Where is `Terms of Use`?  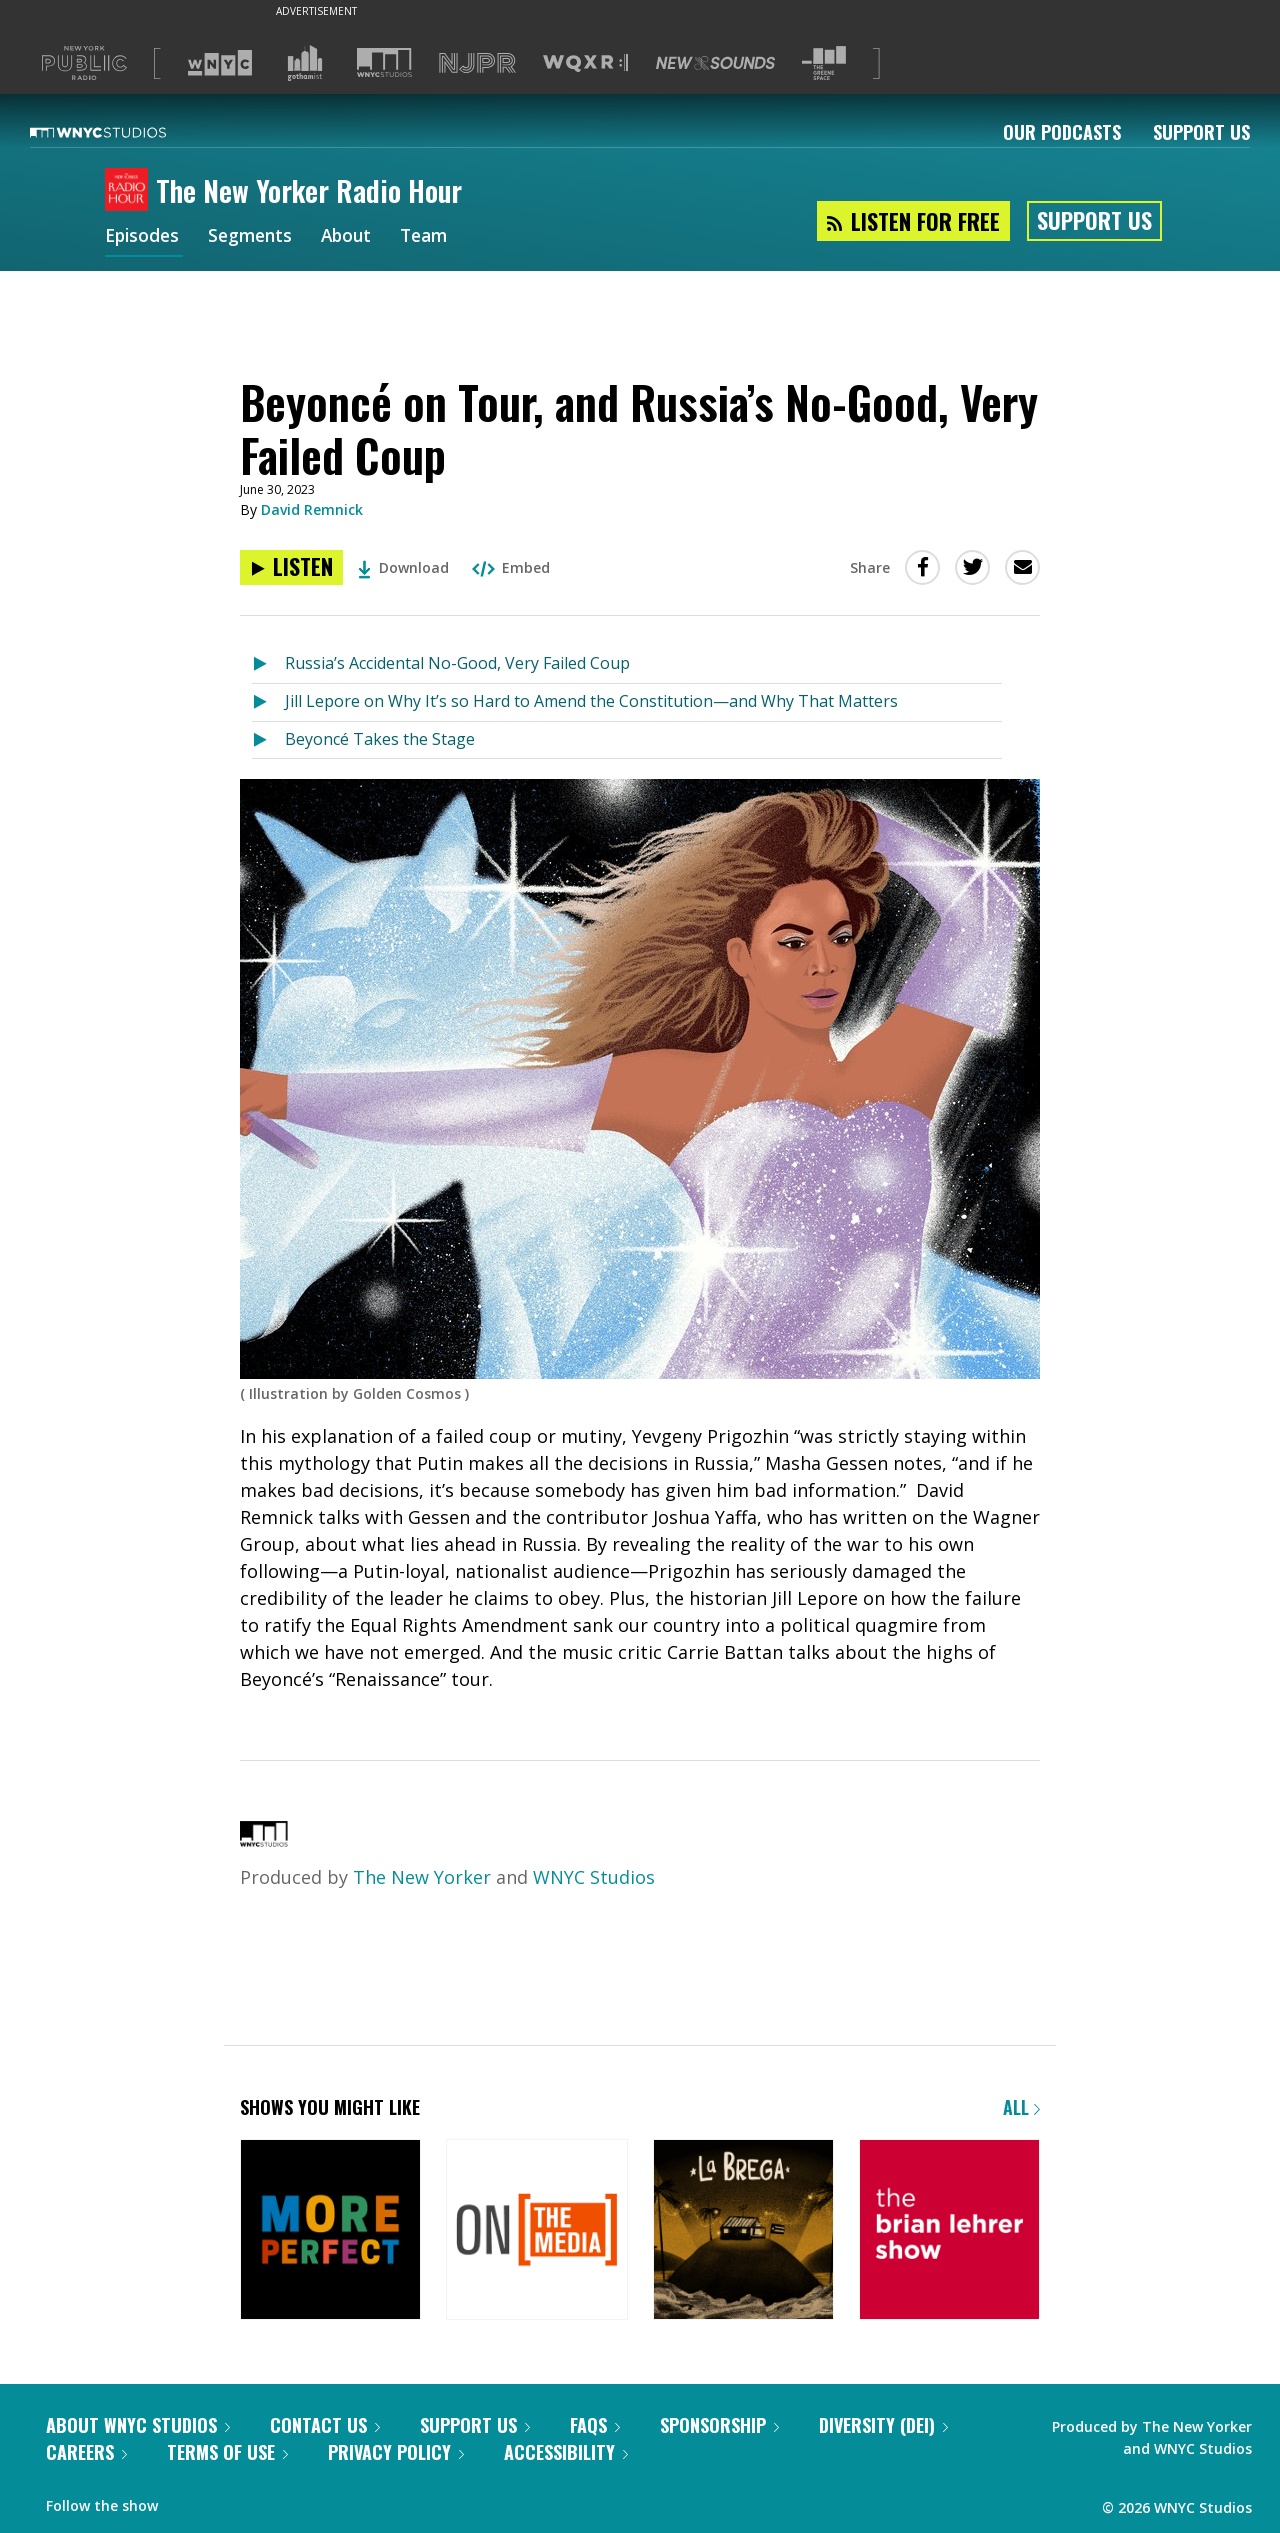 Terms of Use is located at coordinates (227, 2452).